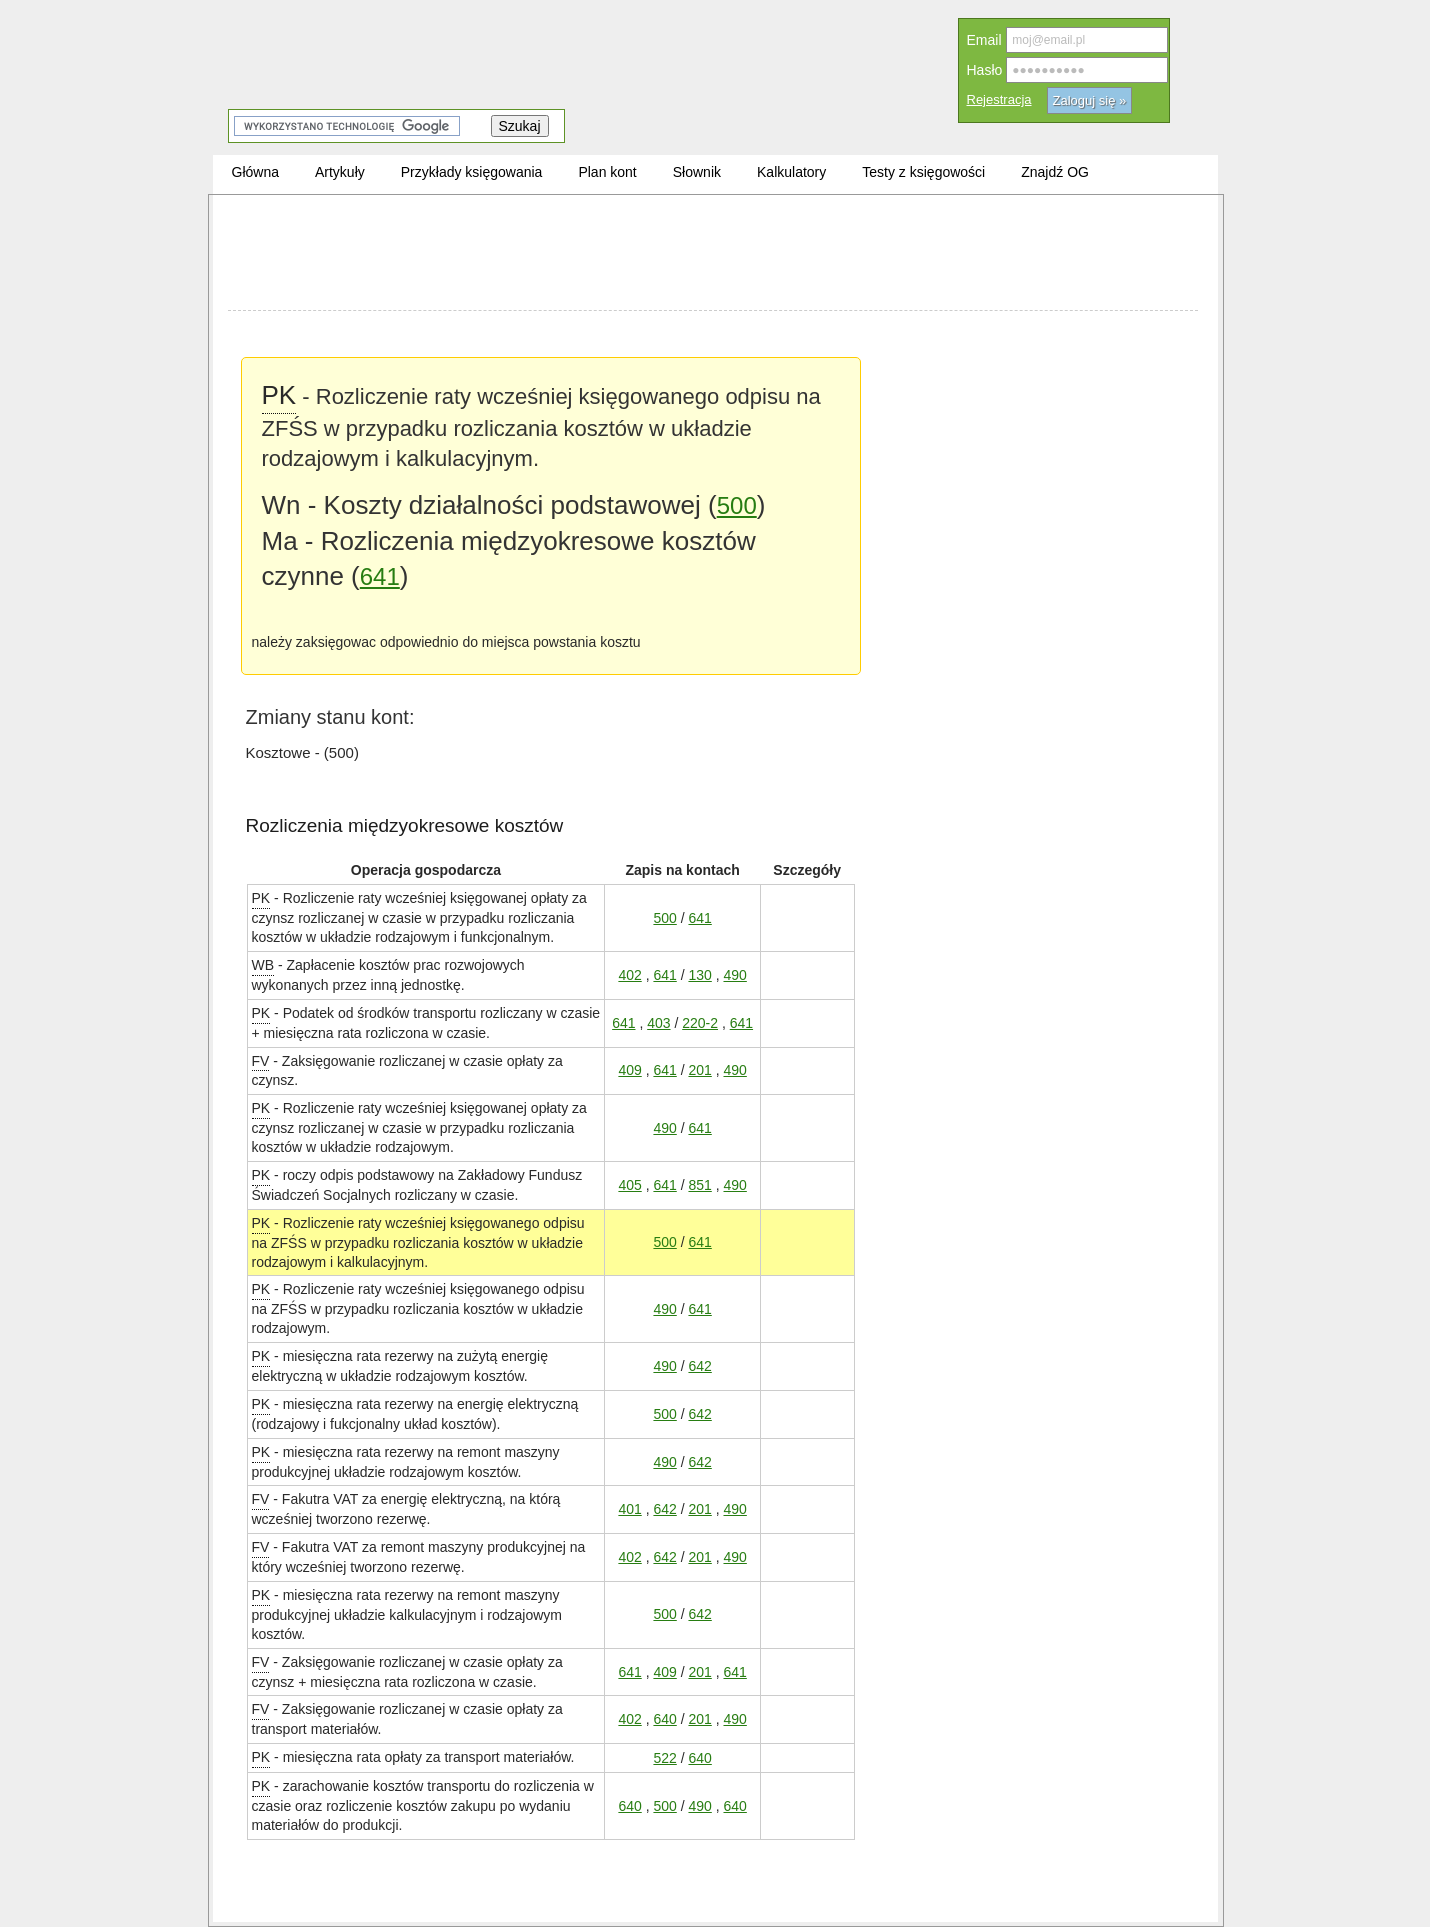 This screenshot has height=1927, width=1430. What do you see at coordinates (699, 974) in the screenshot?
I see `130` at bounding box center [699, 974].